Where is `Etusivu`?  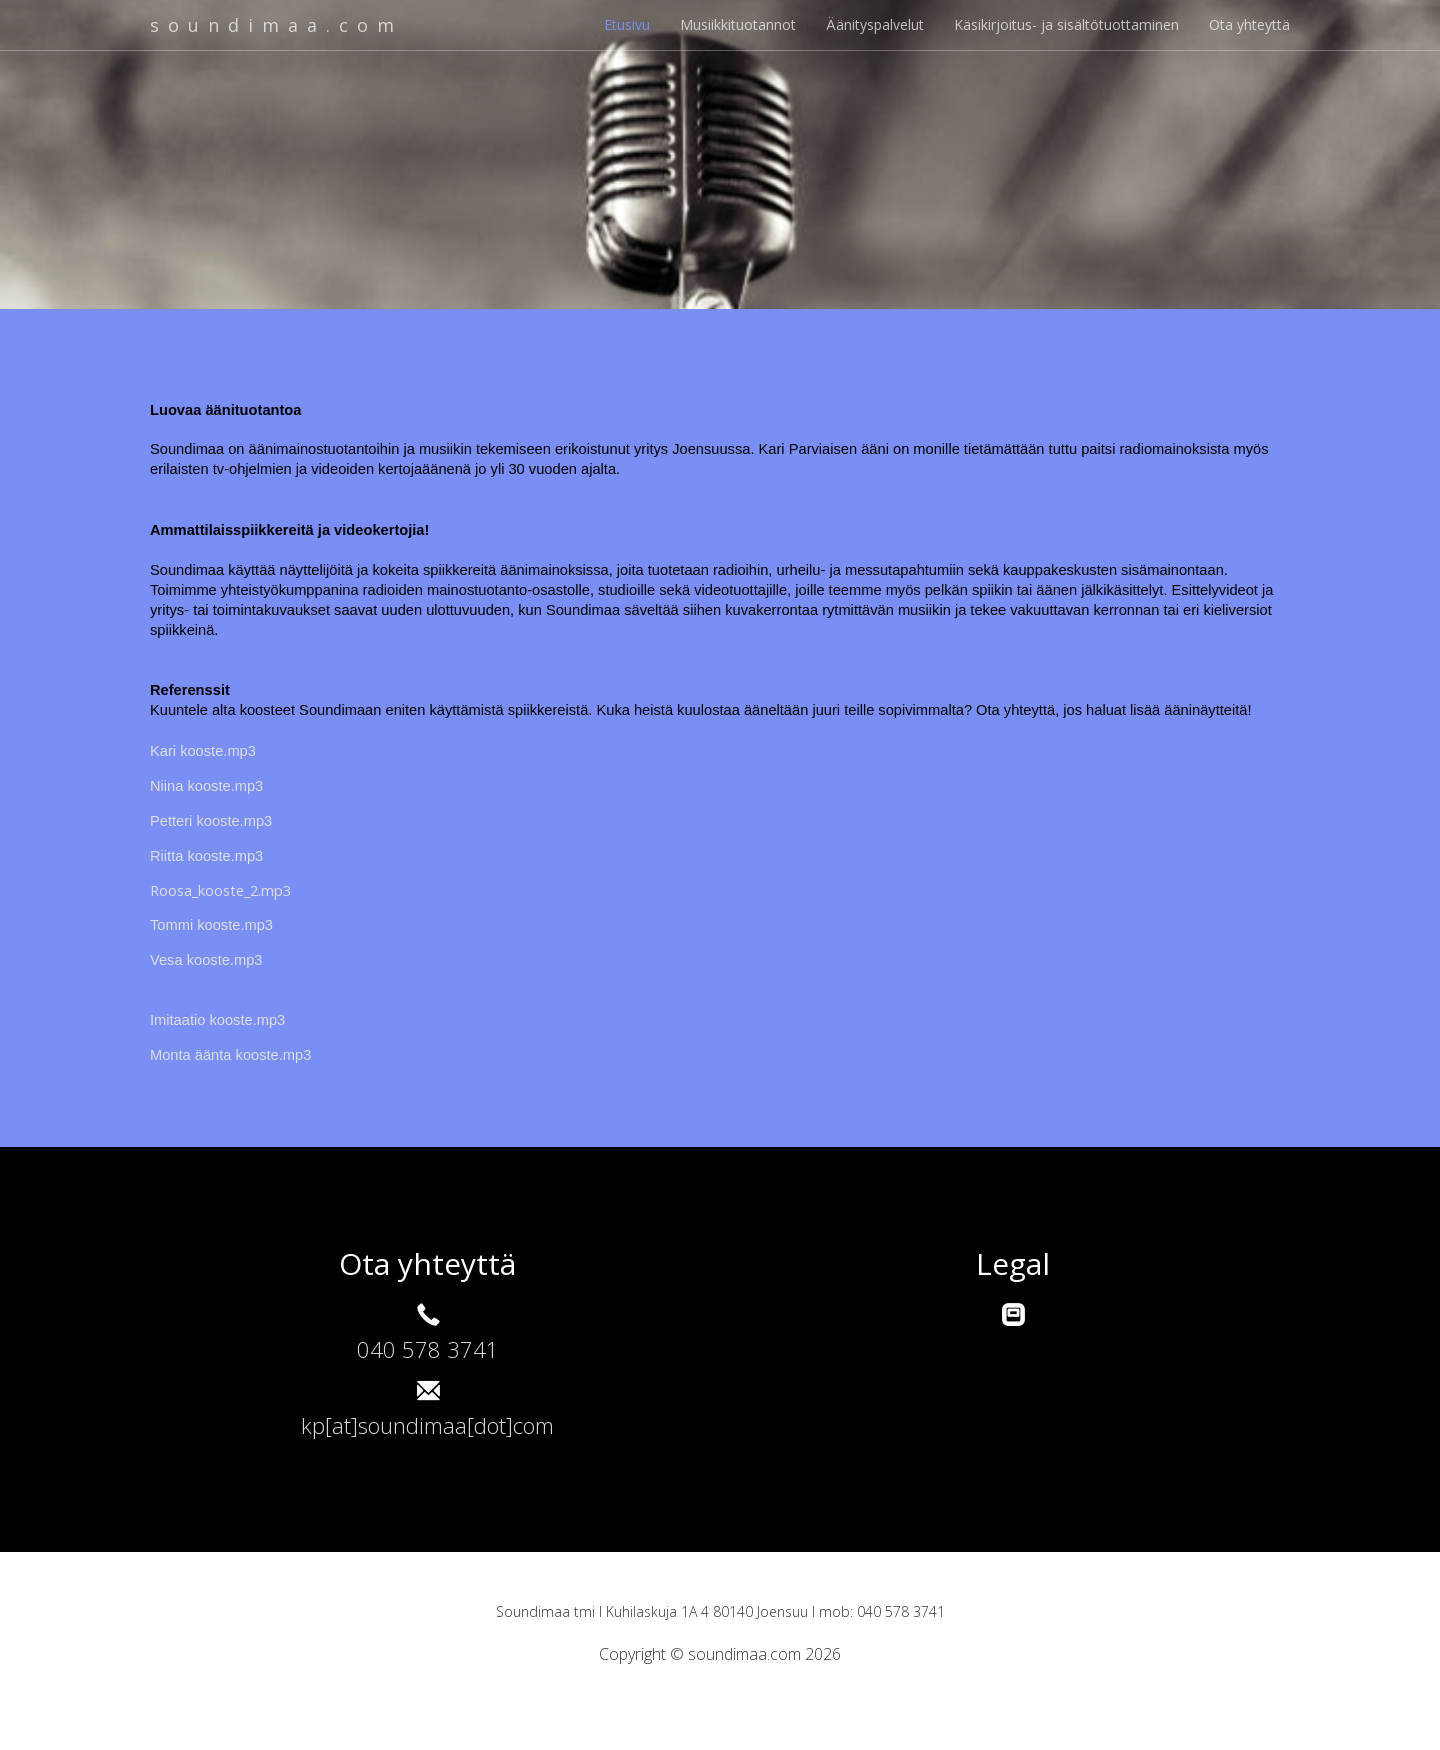 Etusivu is located at coordinates (627, 24).